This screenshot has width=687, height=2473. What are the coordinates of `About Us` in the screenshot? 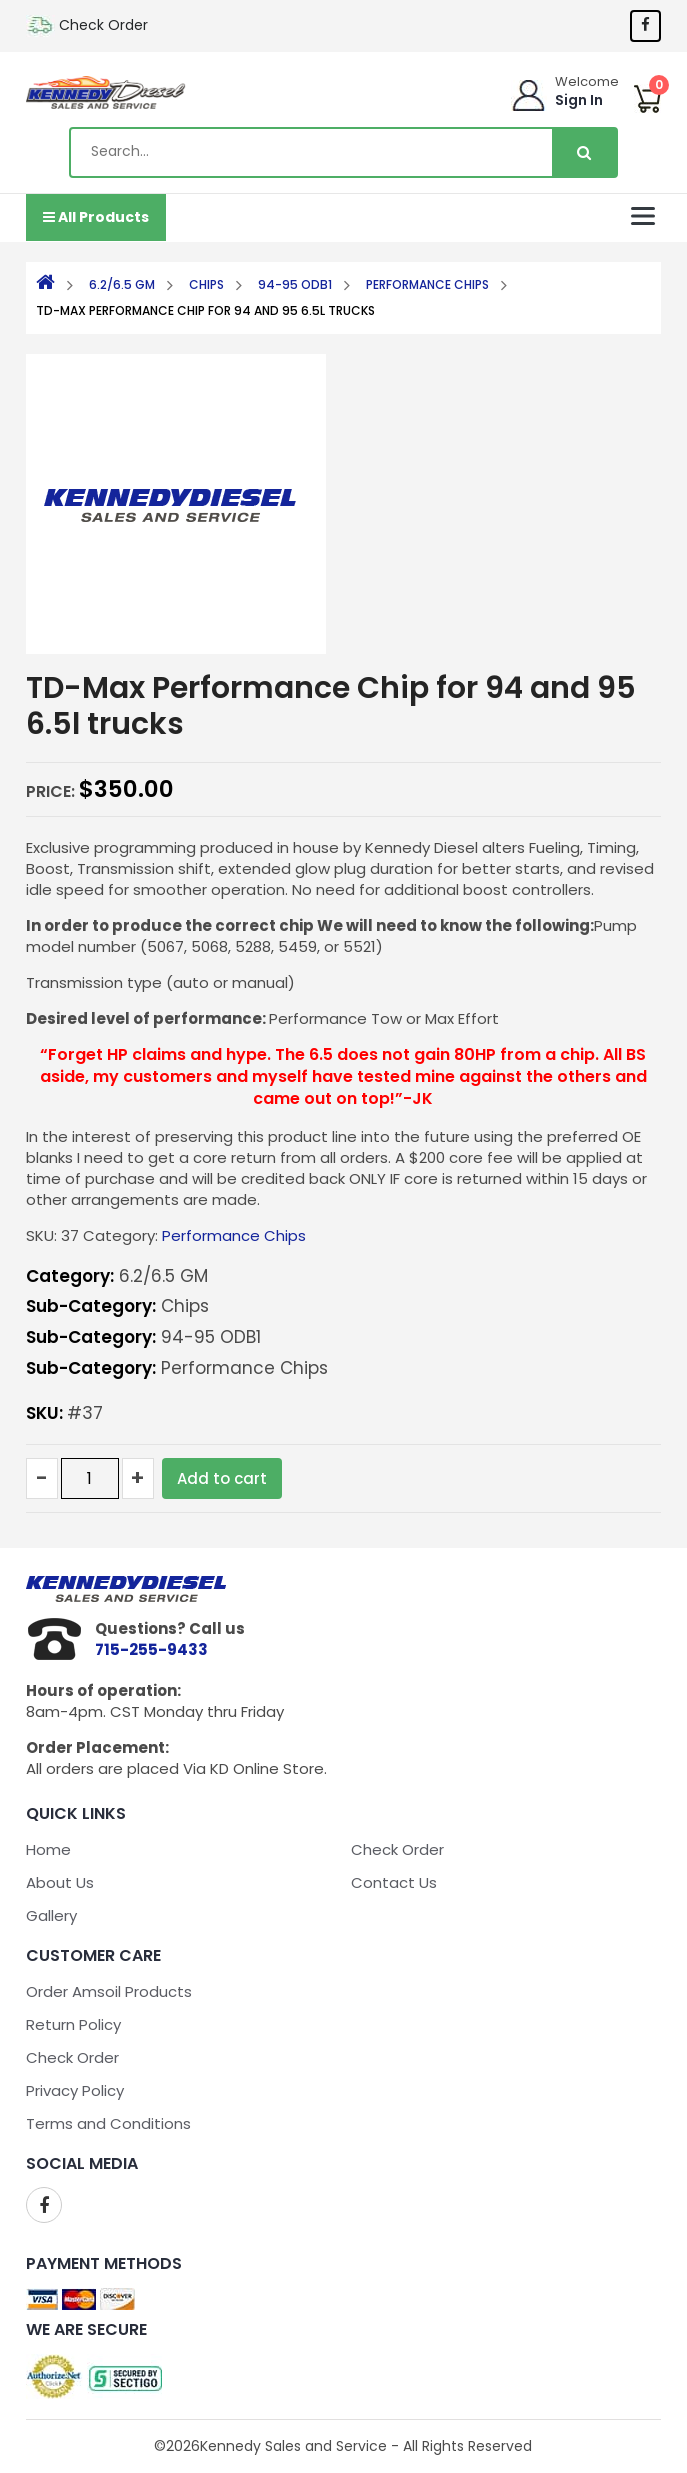 It's located at (60, 1882).